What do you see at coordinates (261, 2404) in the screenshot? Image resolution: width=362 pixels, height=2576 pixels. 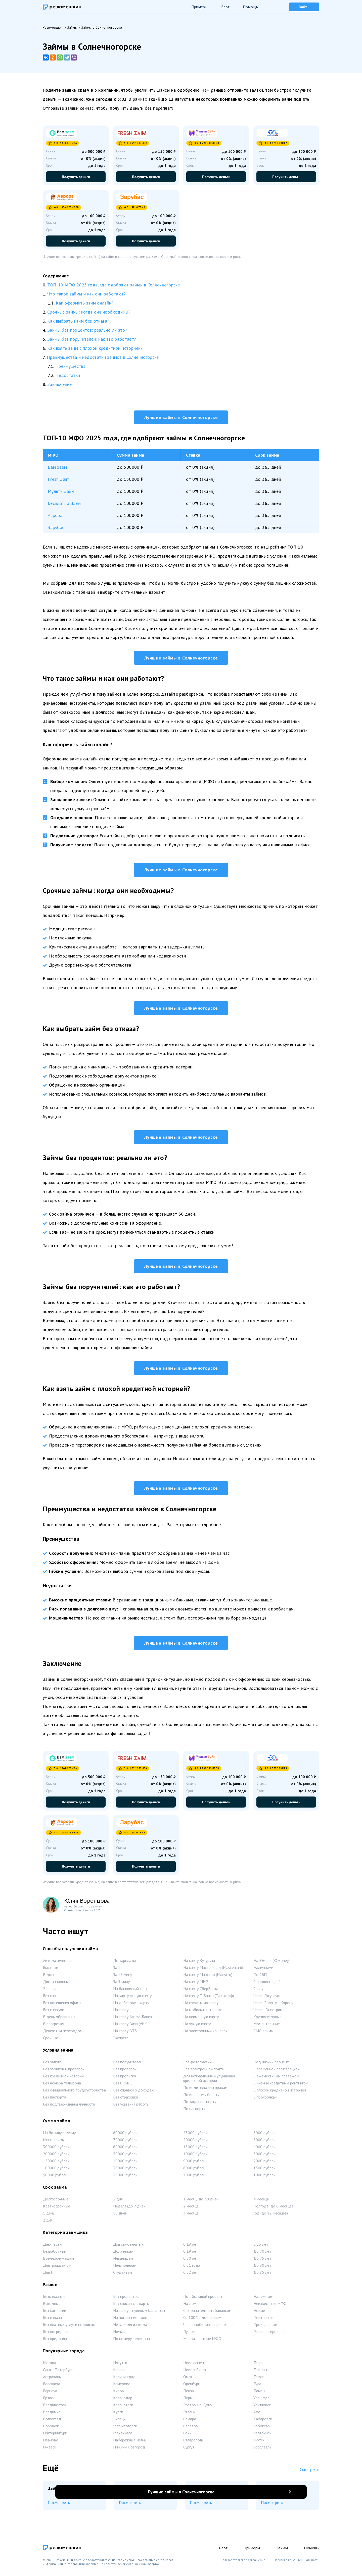 I see `Улан-Удэ` at bounding box center [261, 2404].